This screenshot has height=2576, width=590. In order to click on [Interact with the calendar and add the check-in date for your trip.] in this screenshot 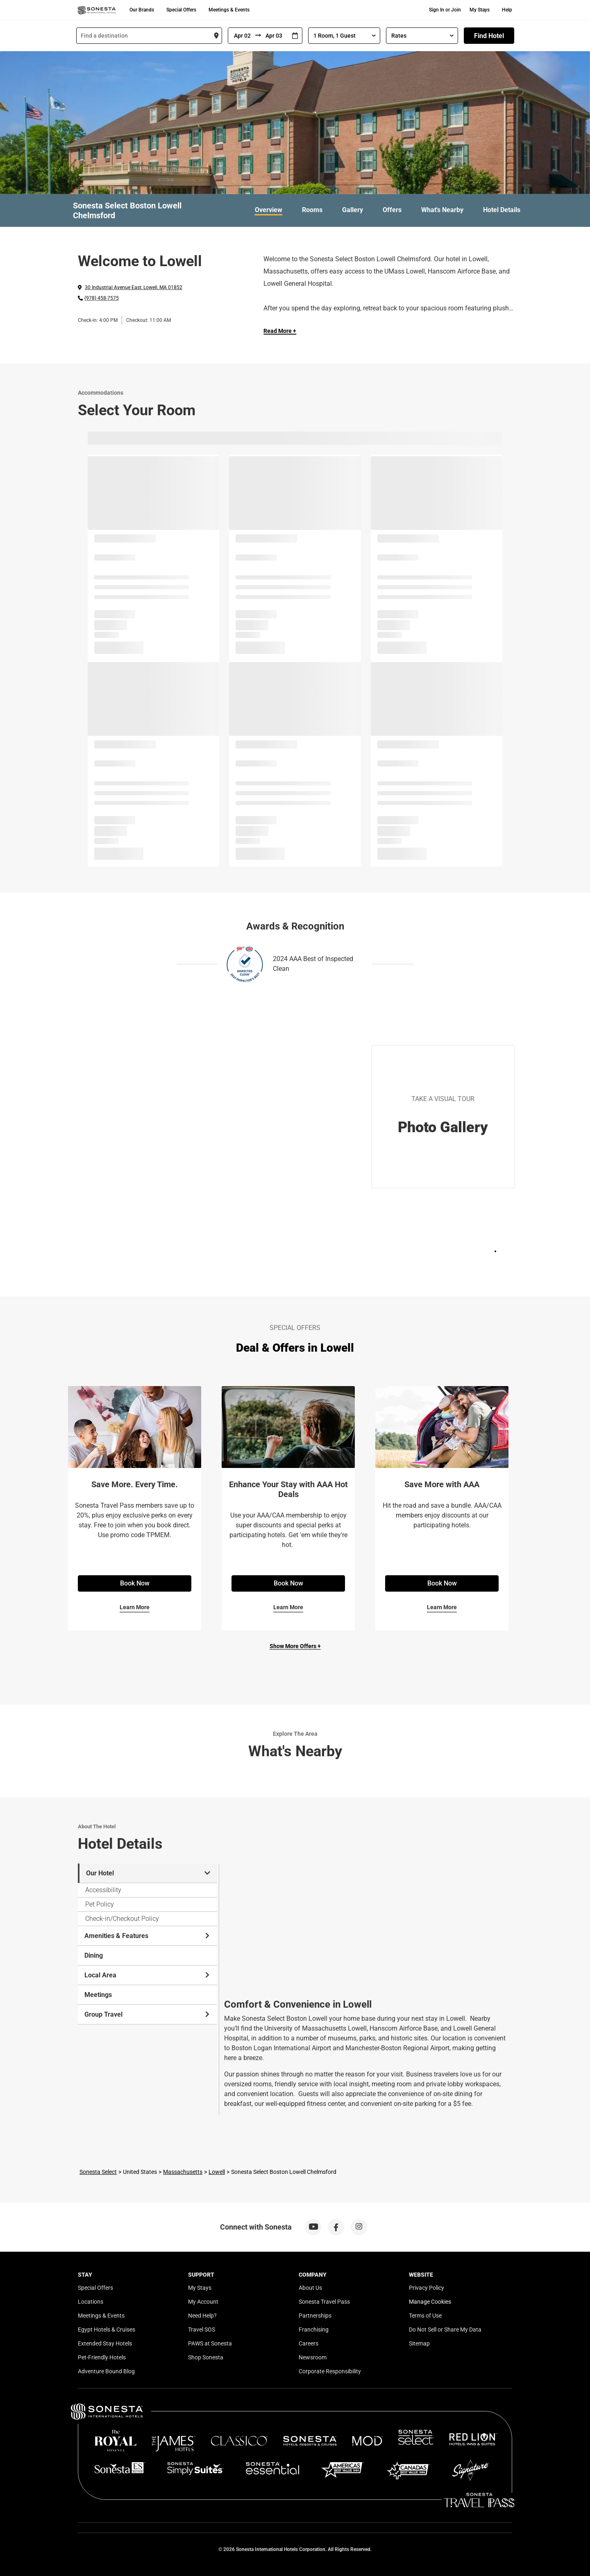, I will do `click(295, 36)`.